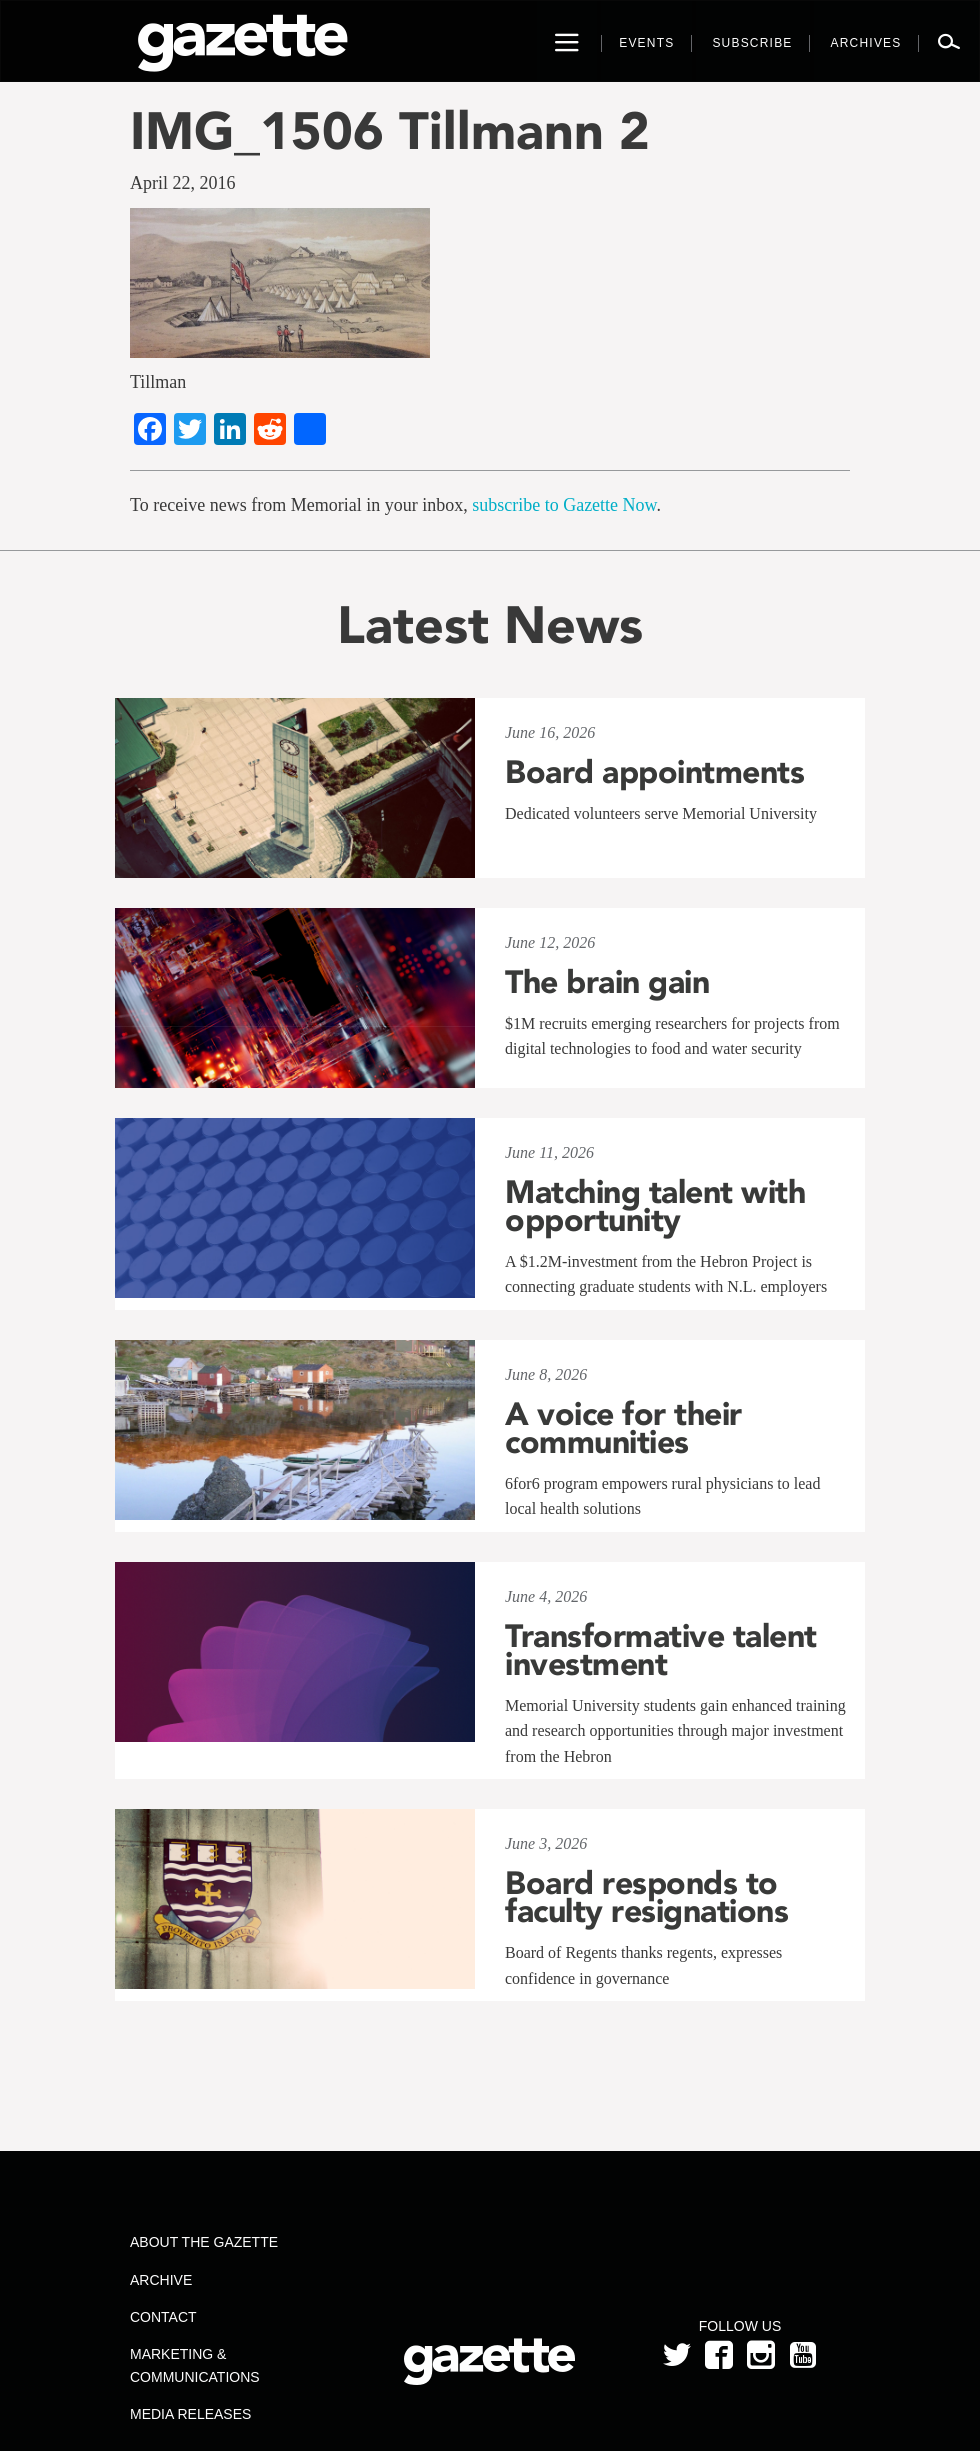 Image resolution: width=980 pixels, height=2451 pixels. I want to click on IMG_1506 Tillmann 2, so click(390, 130).